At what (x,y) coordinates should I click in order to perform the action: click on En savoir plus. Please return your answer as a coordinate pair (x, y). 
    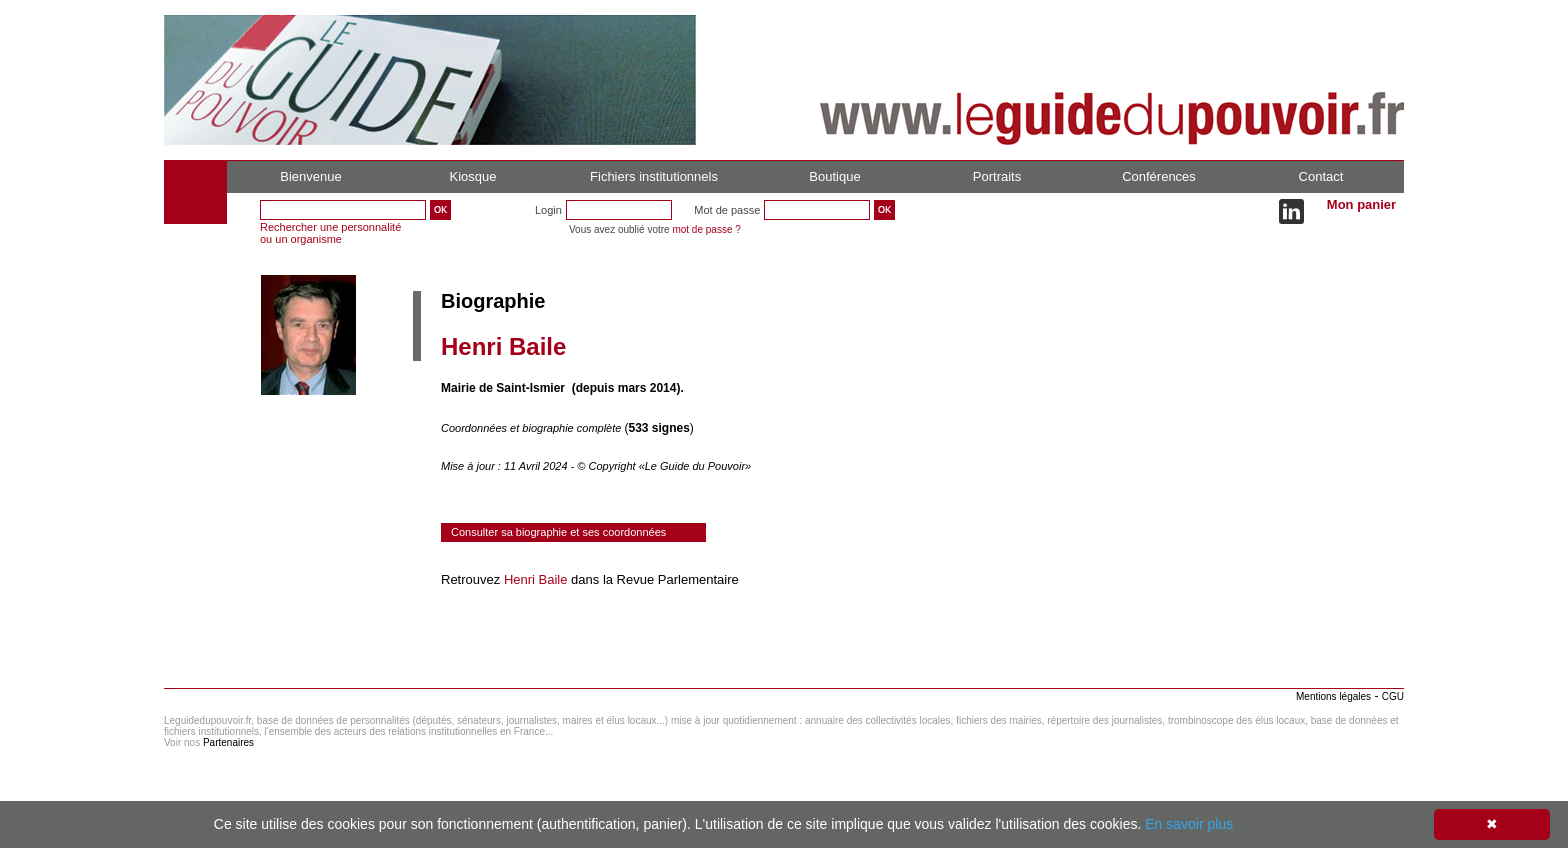
    Looking at the image, I should click on (1189, 824).